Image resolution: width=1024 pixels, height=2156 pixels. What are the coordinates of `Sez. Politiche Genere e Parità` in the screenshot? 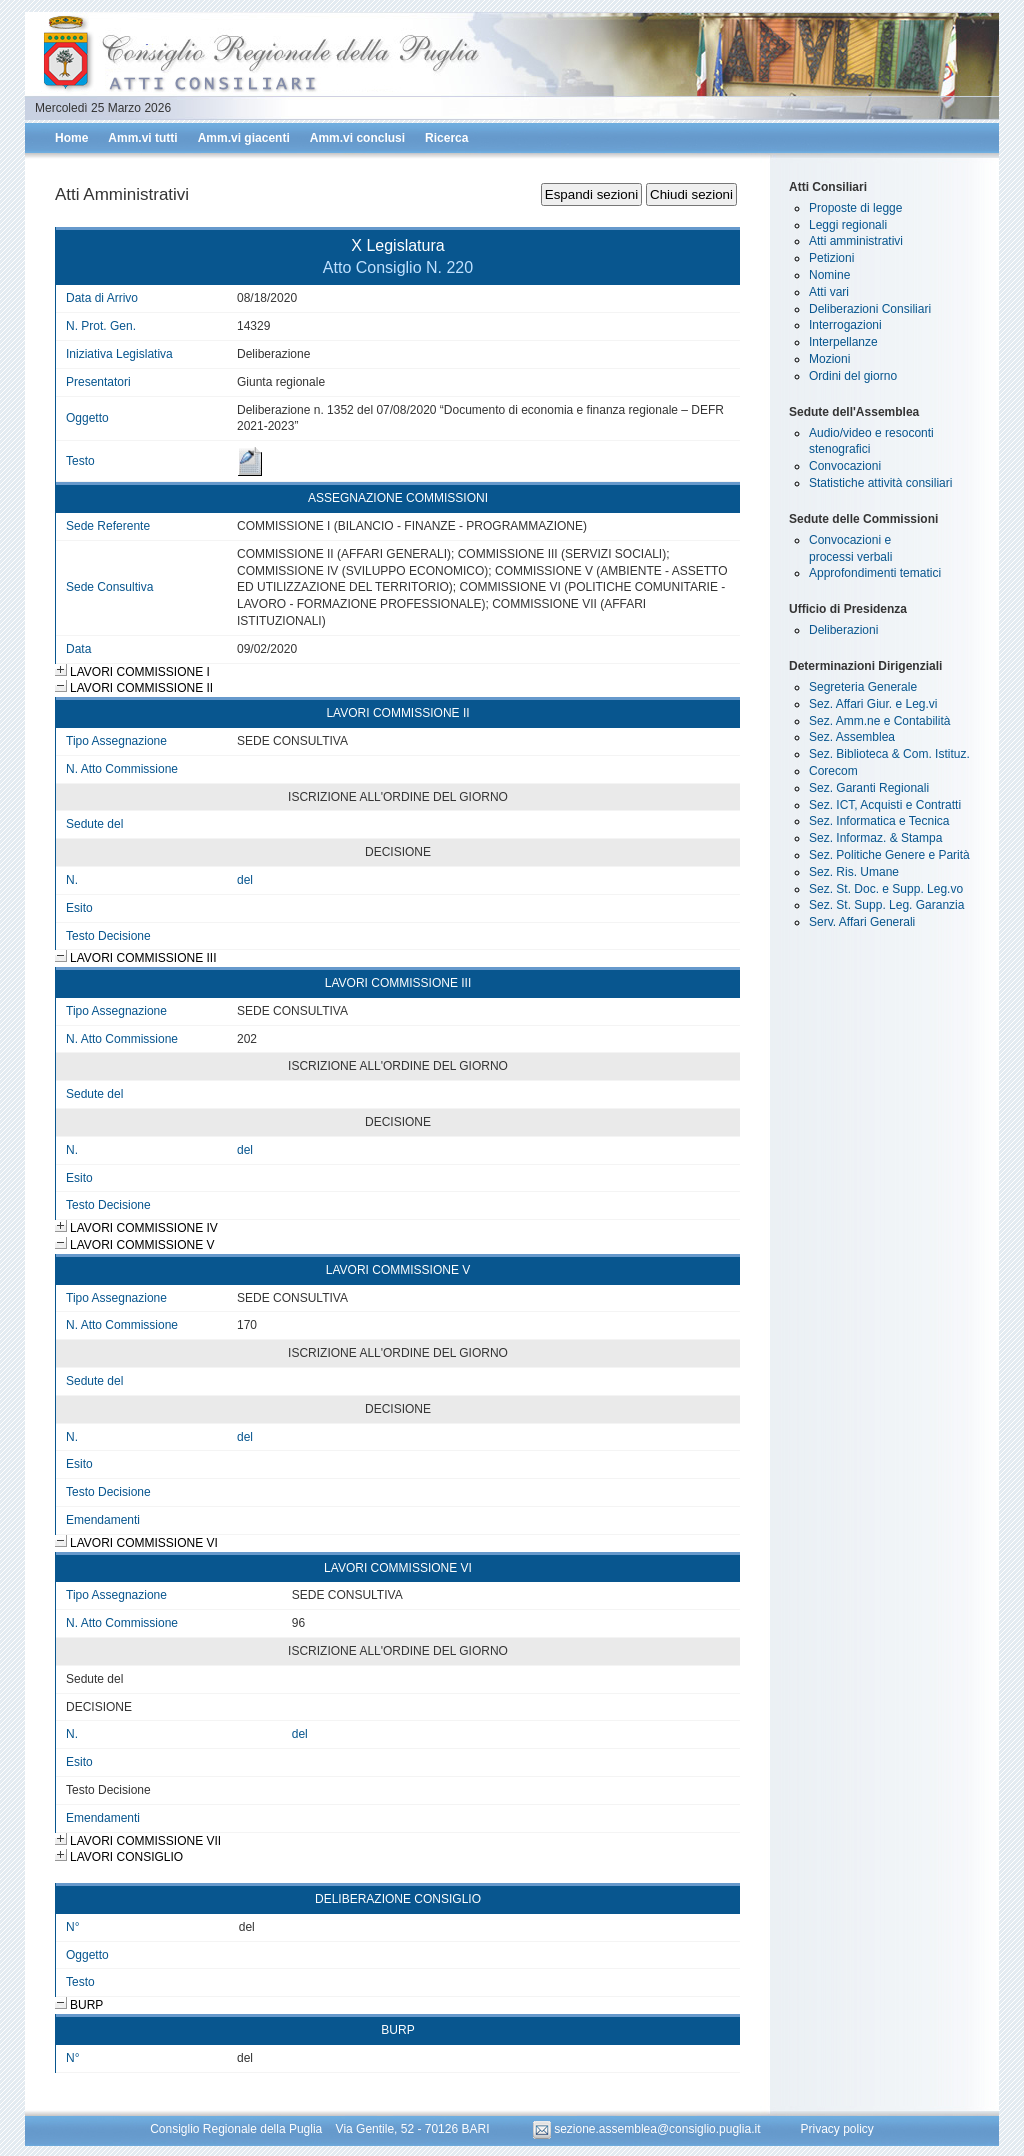 It's located at (889, 855).